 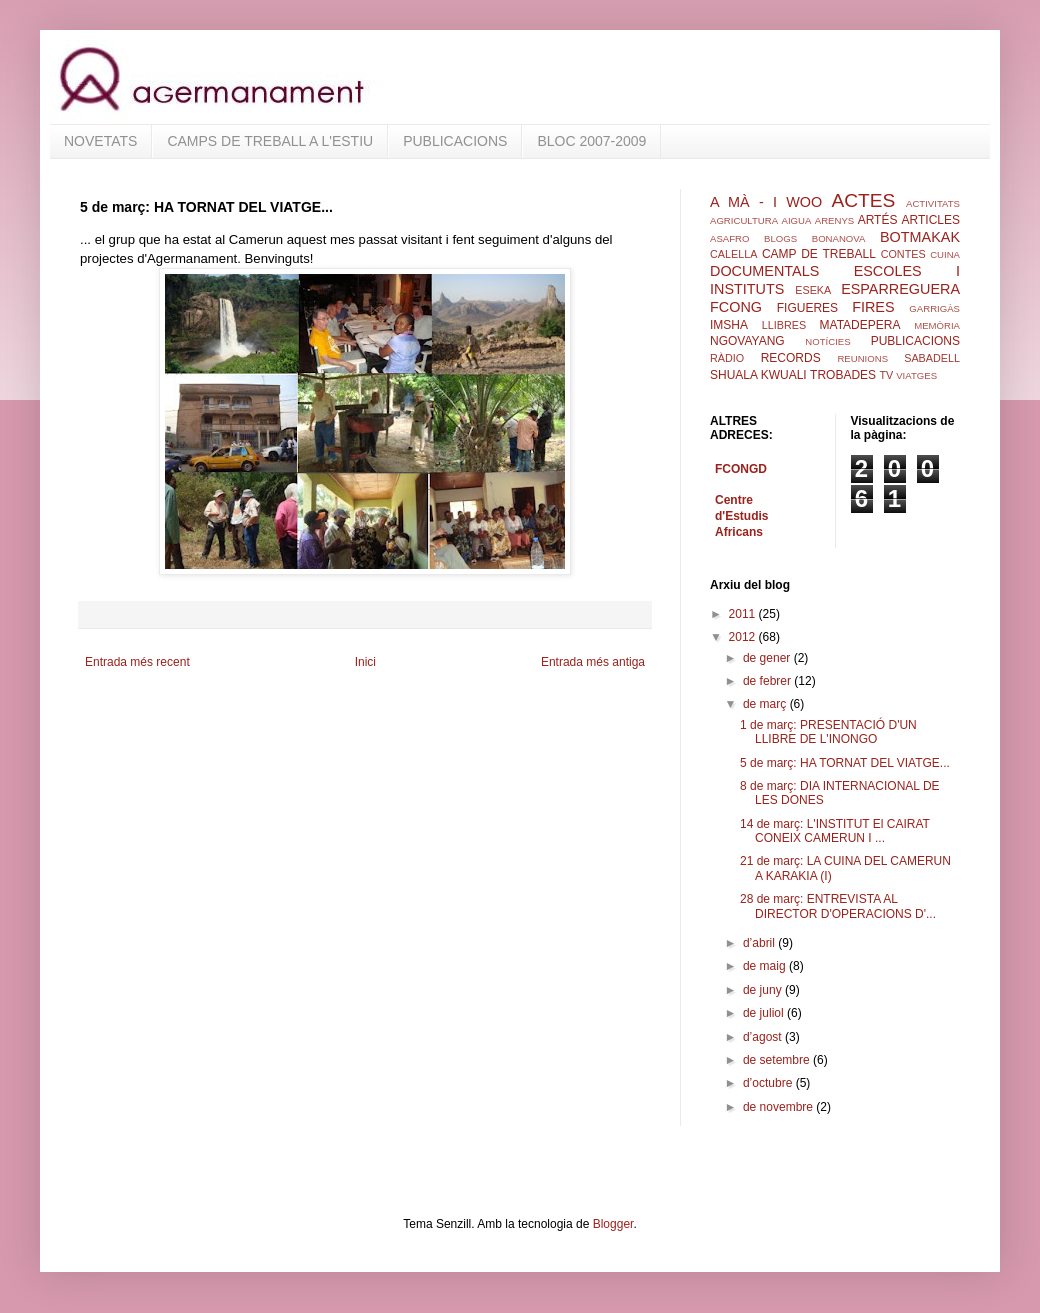 I want to click on RÀDIO, so click(x=727, y=358).